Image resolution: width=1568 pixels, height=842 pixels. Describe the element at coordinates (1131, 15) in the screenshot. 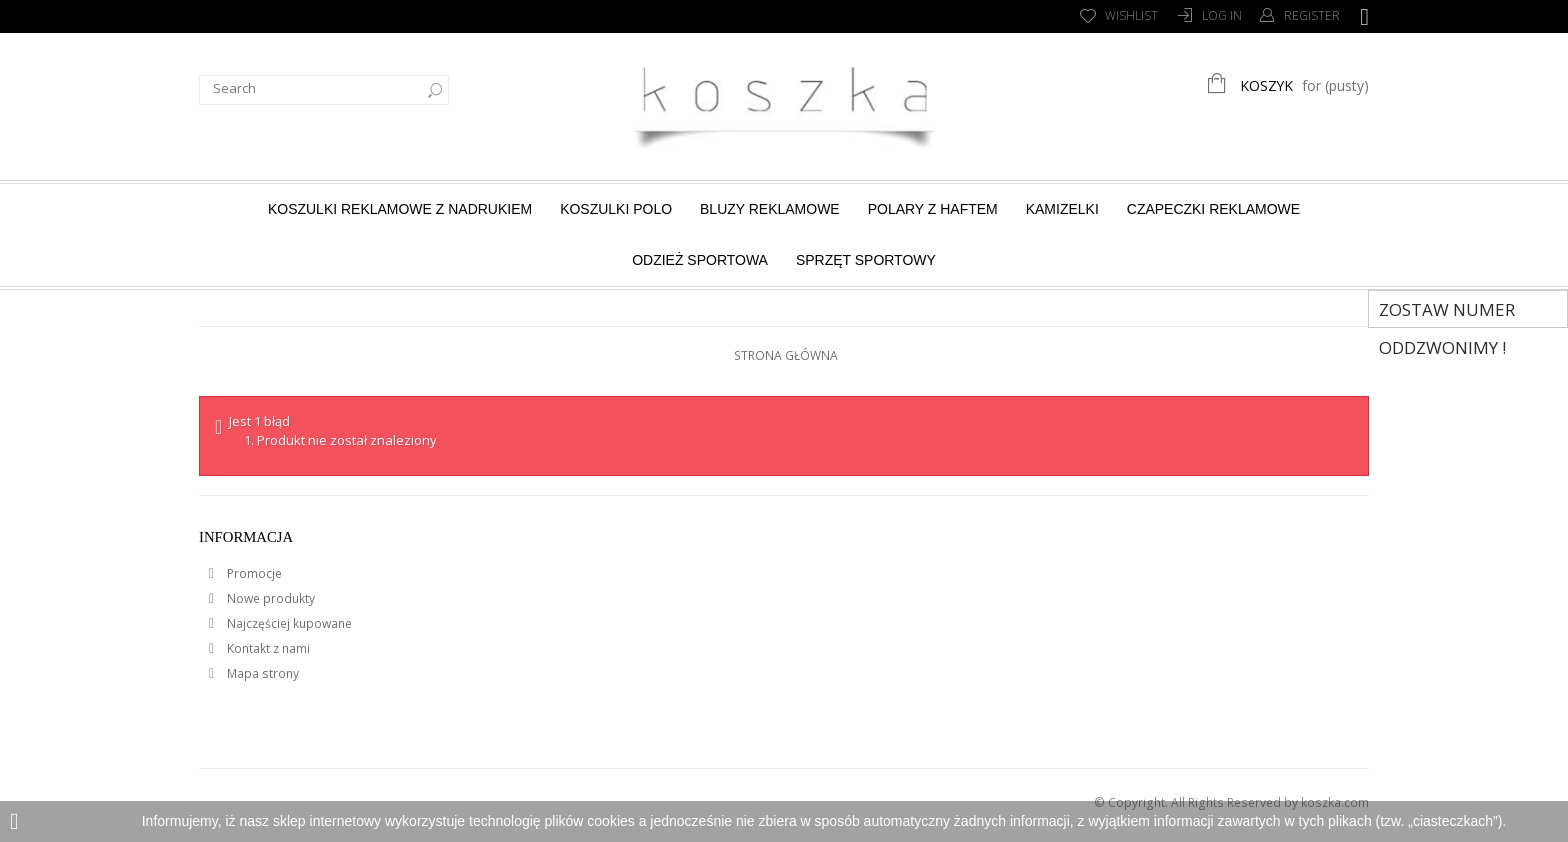

I see `Wishlist` at that location.